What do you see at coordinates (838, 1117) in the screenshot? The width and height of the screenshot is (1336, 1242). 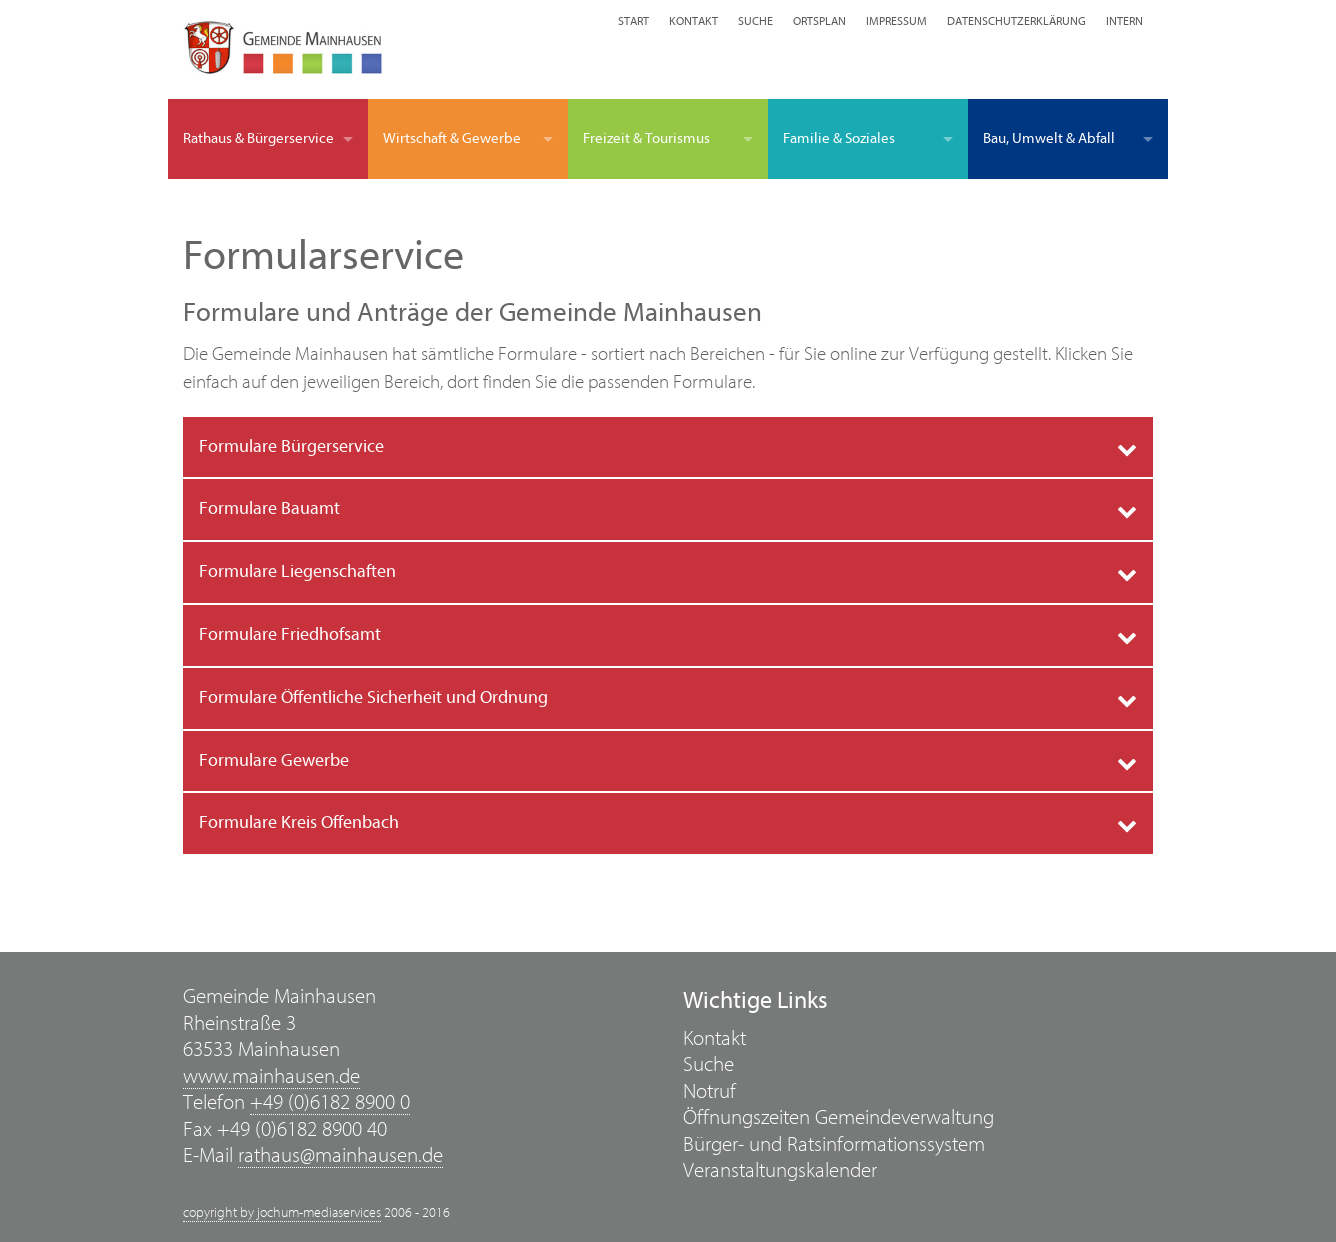 I see `Öffnungszeiten Gemeindeverwaltung` at bounding box center [838, 1117].